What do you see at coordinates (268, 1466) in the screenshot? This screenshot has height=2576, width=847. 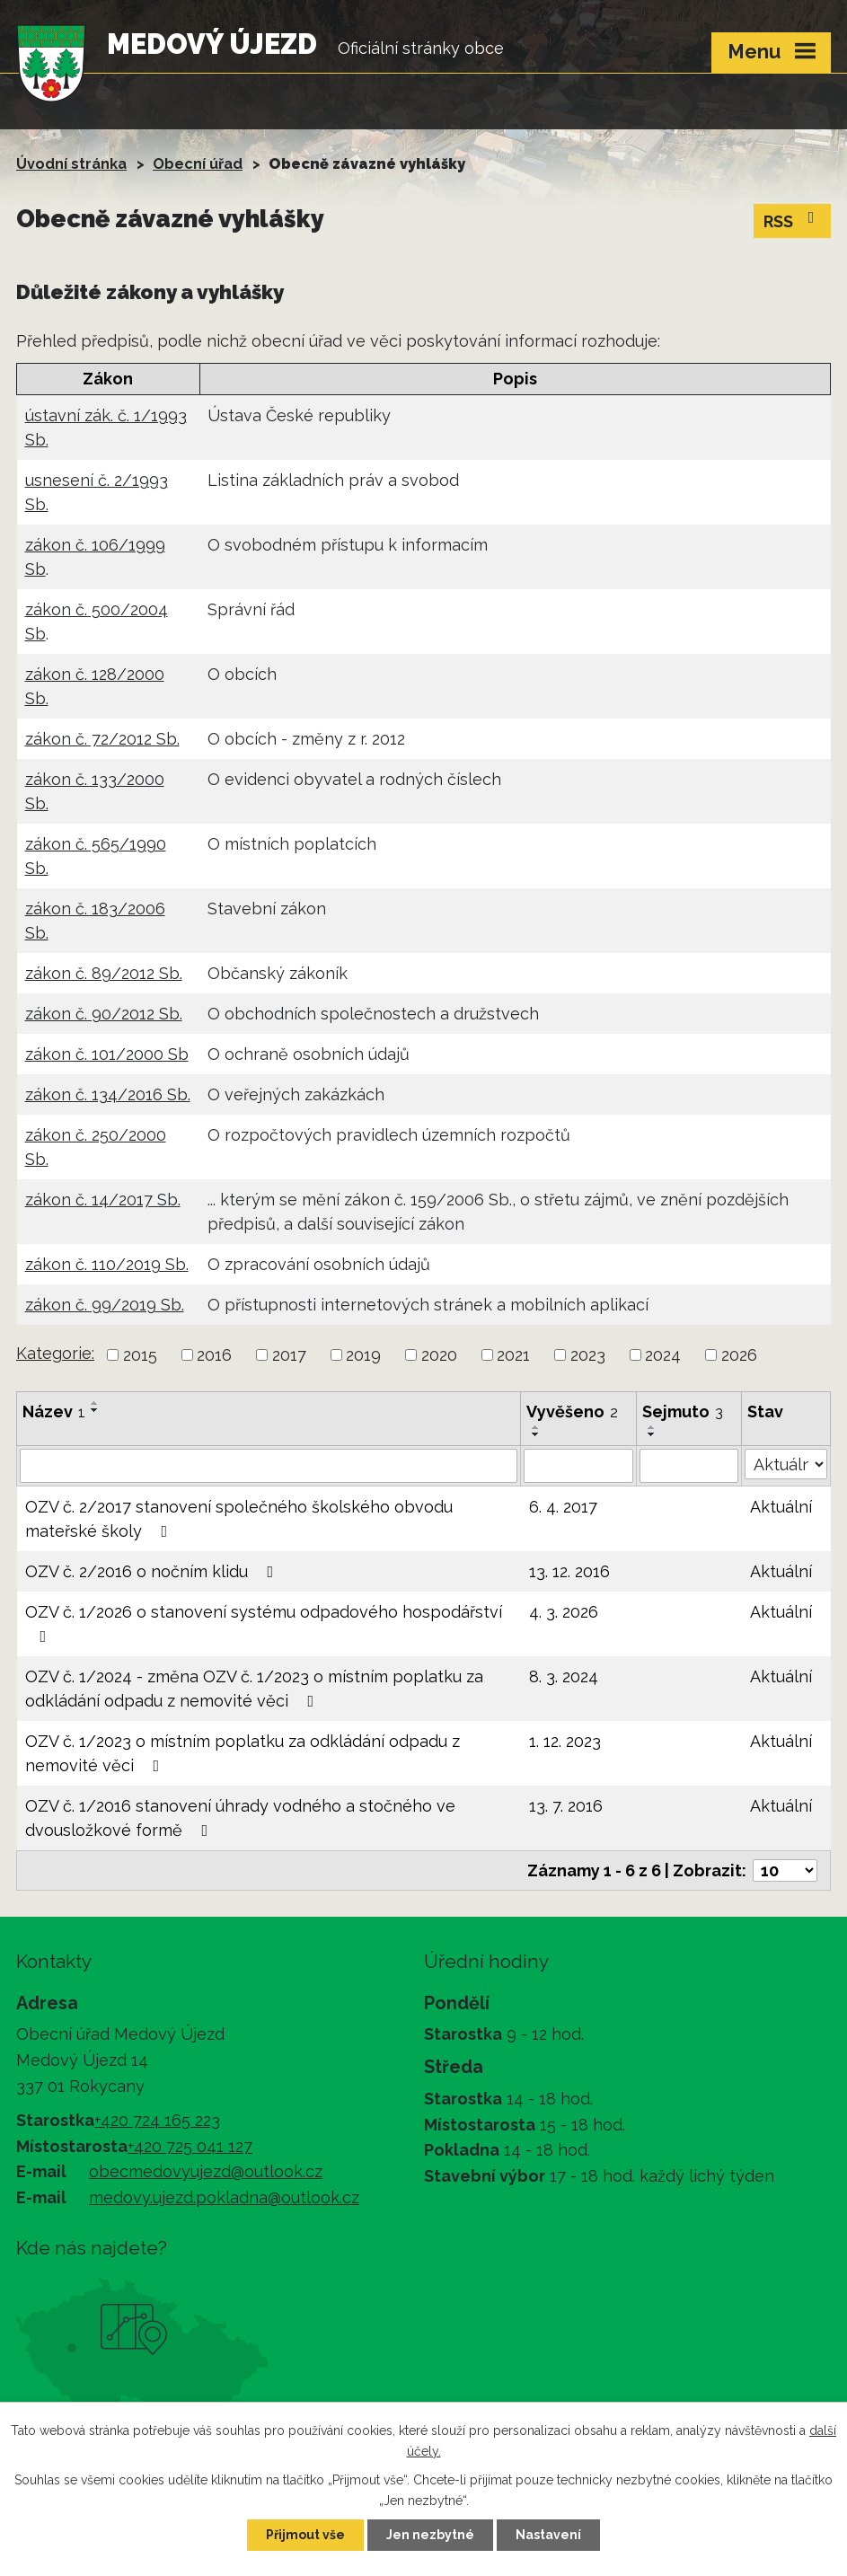 I see `[Filtrovat podle Název]` at bounding box center [268, 1466].